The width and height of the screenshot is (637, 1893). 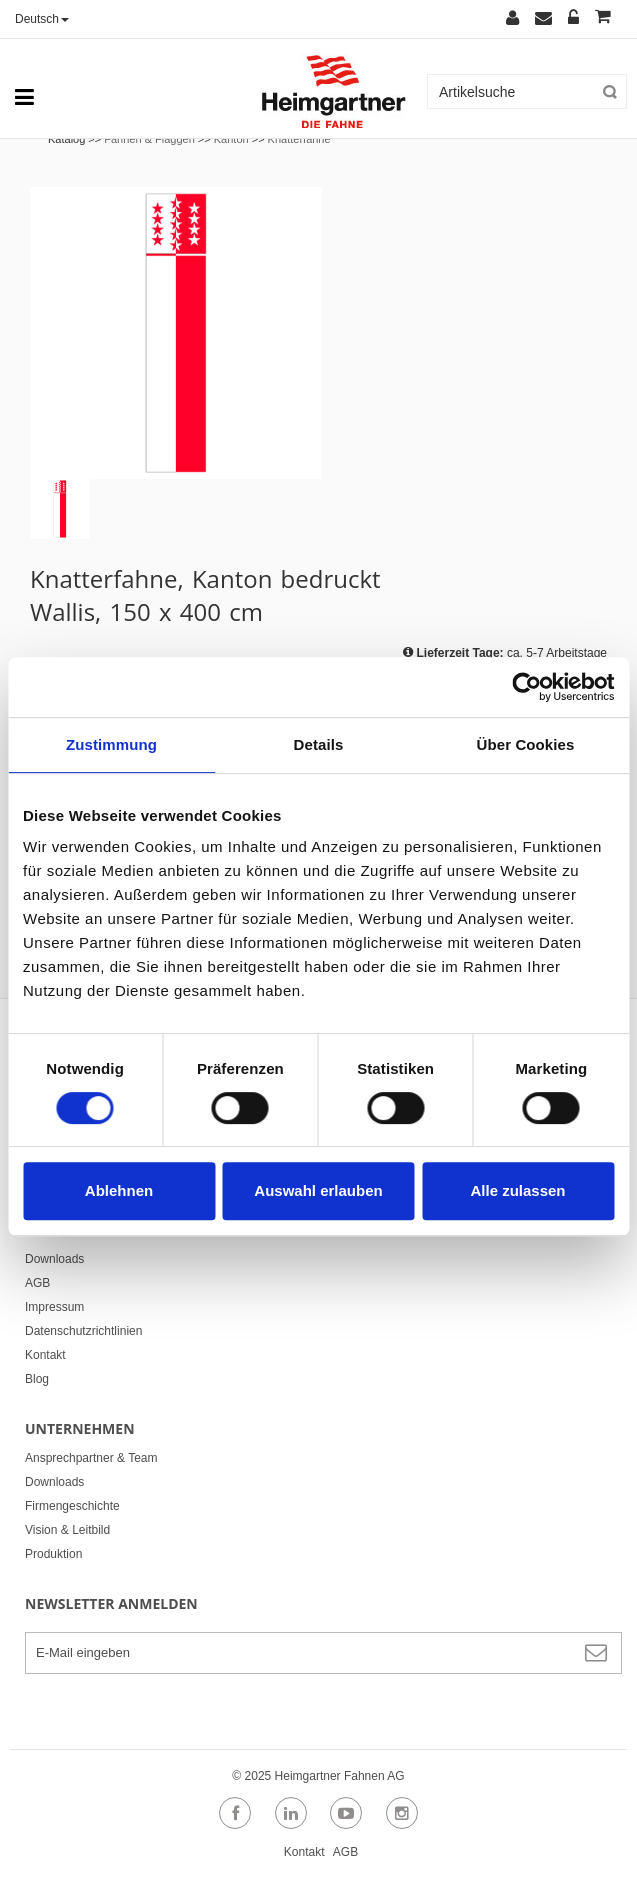 I want to click on Zustimmung [tab], so click(x=111, y=744).